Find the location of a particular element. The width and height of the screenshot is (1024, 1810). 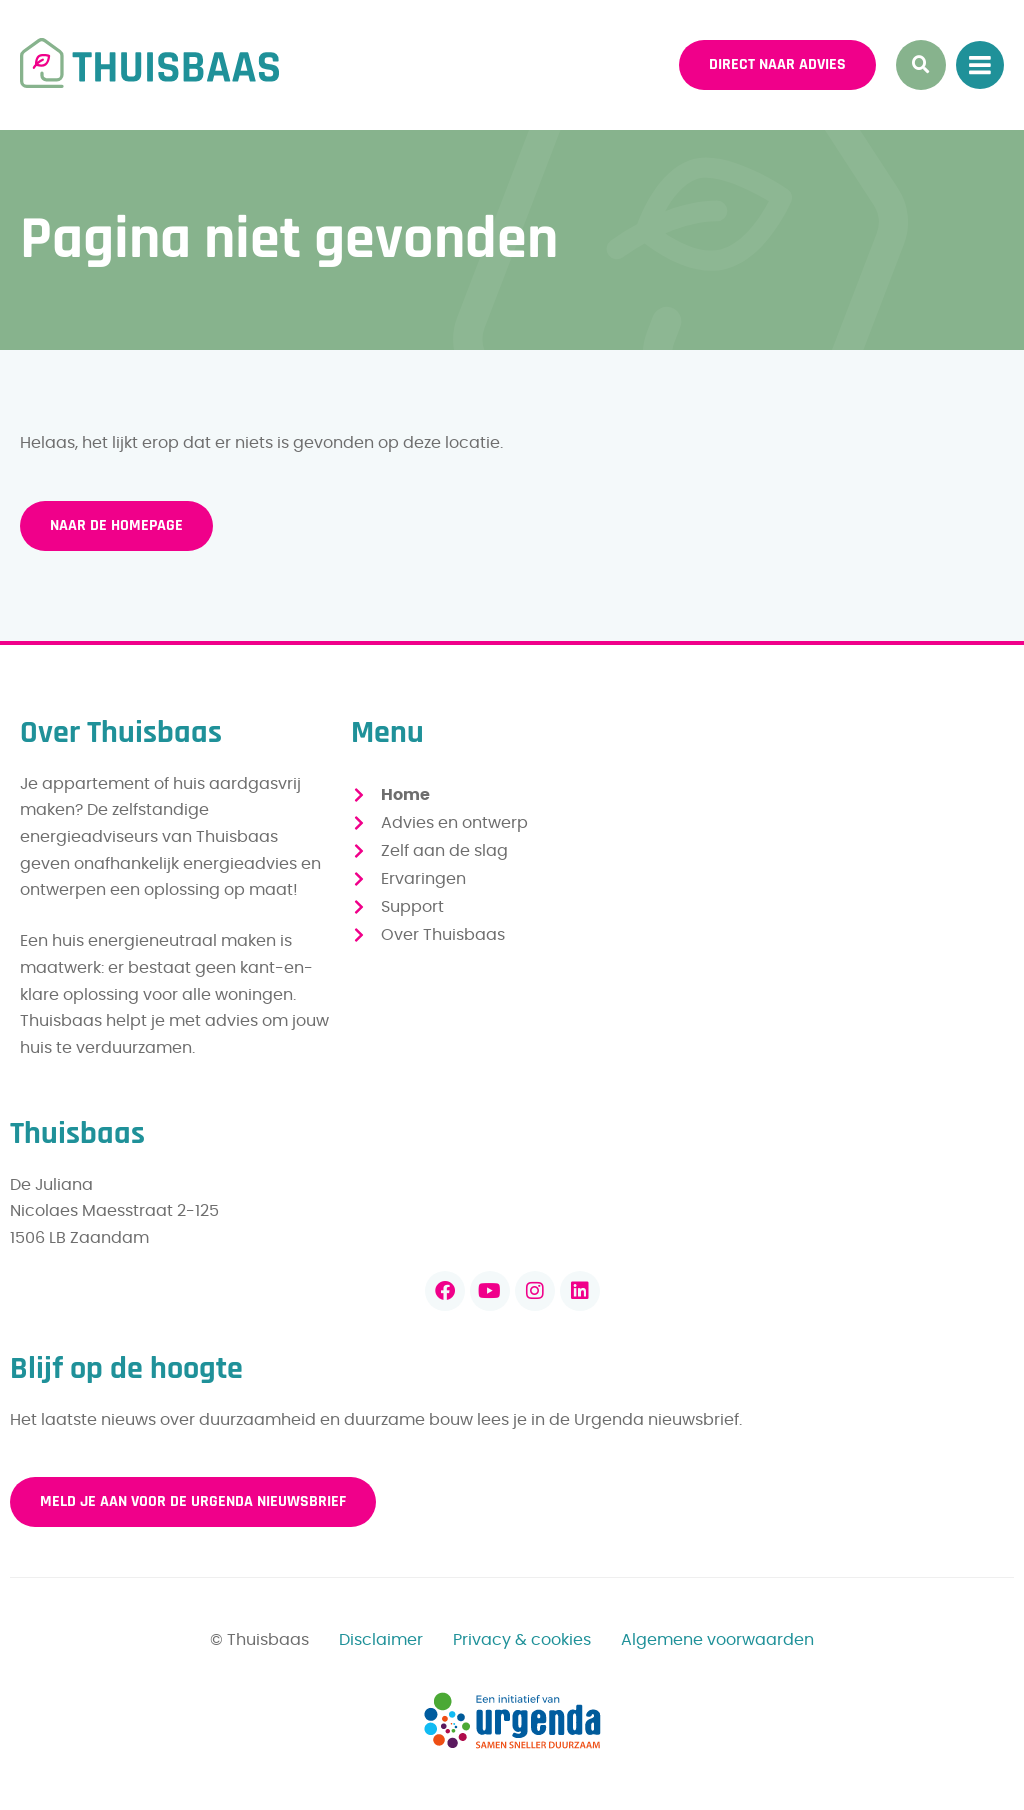

Ervaringen is located at coordinates (423, 879).